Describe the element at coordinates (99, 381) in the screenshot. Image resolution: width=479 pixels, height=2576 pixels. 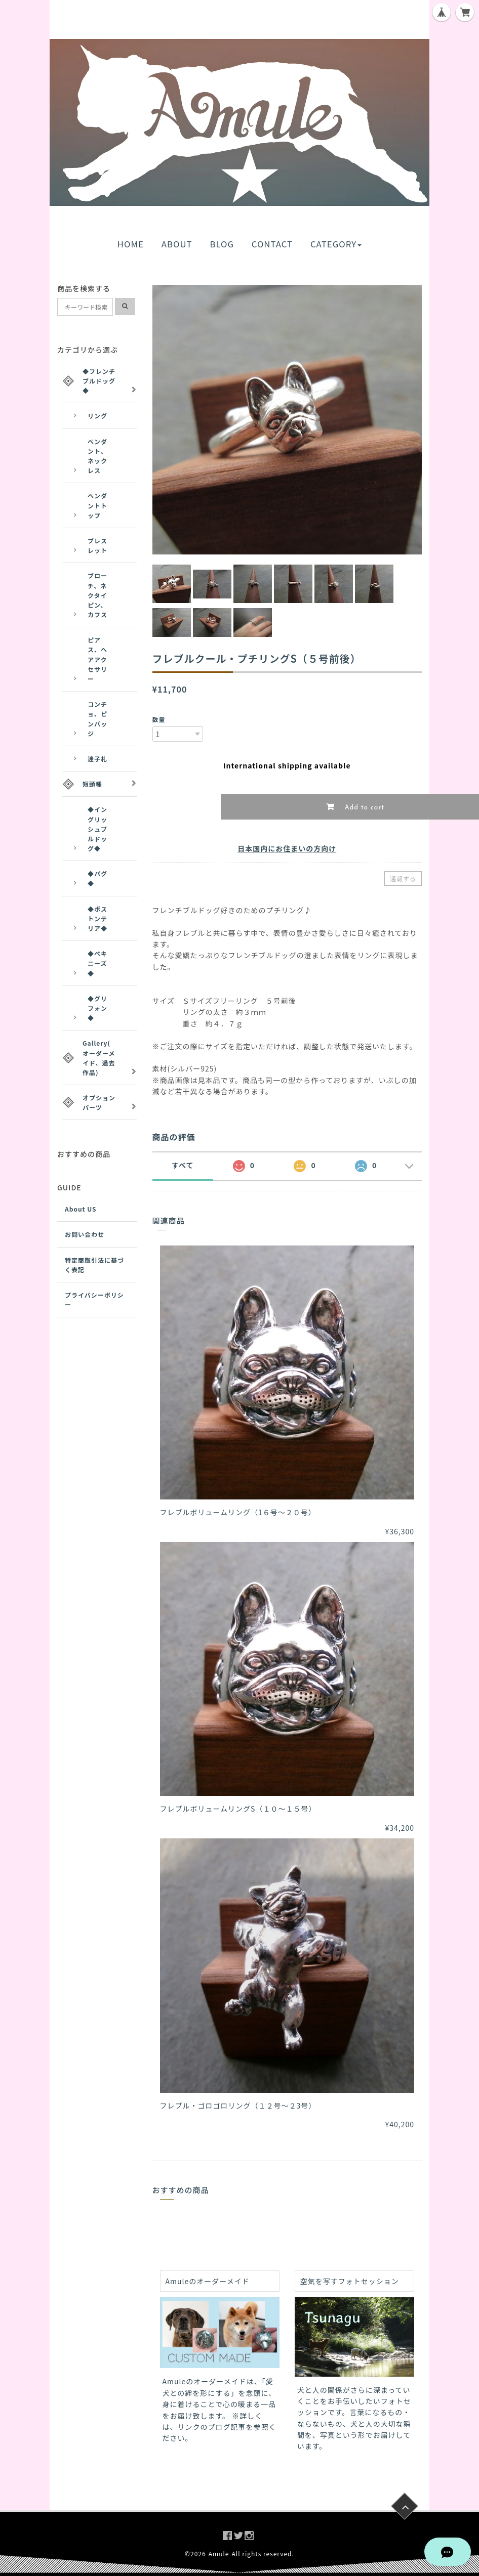
I see `◆フレンチブルドッグ◆` at that location.